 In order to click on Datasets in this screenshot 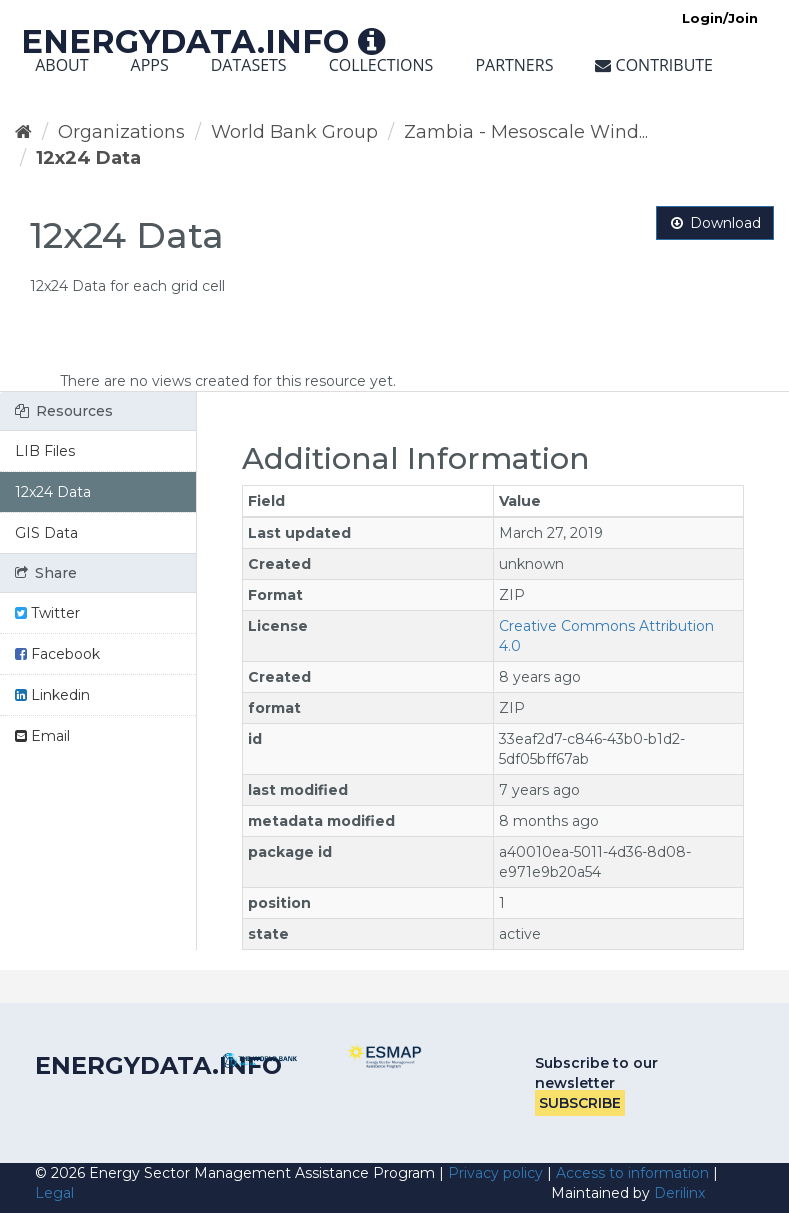, I will do `click(249, 65)`.